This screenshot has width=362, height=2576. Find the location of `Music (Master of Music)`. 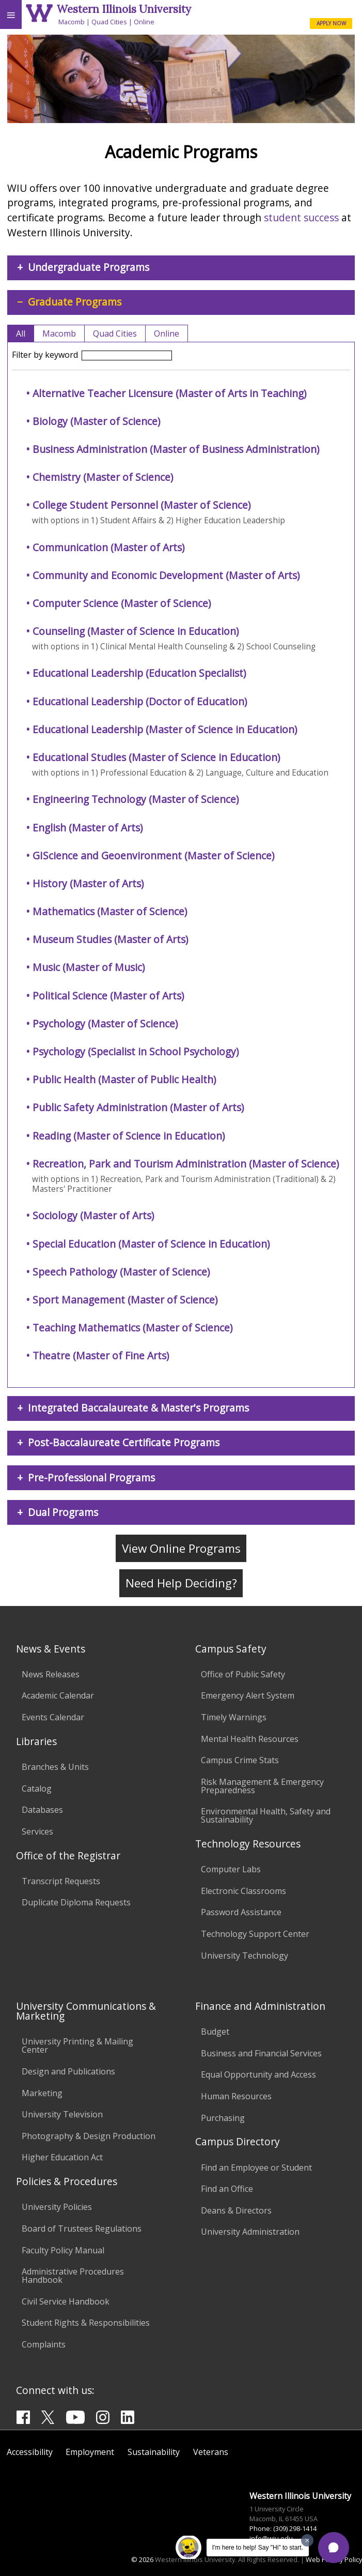

Music (Master of Music) is located at coordinates (89, 967).